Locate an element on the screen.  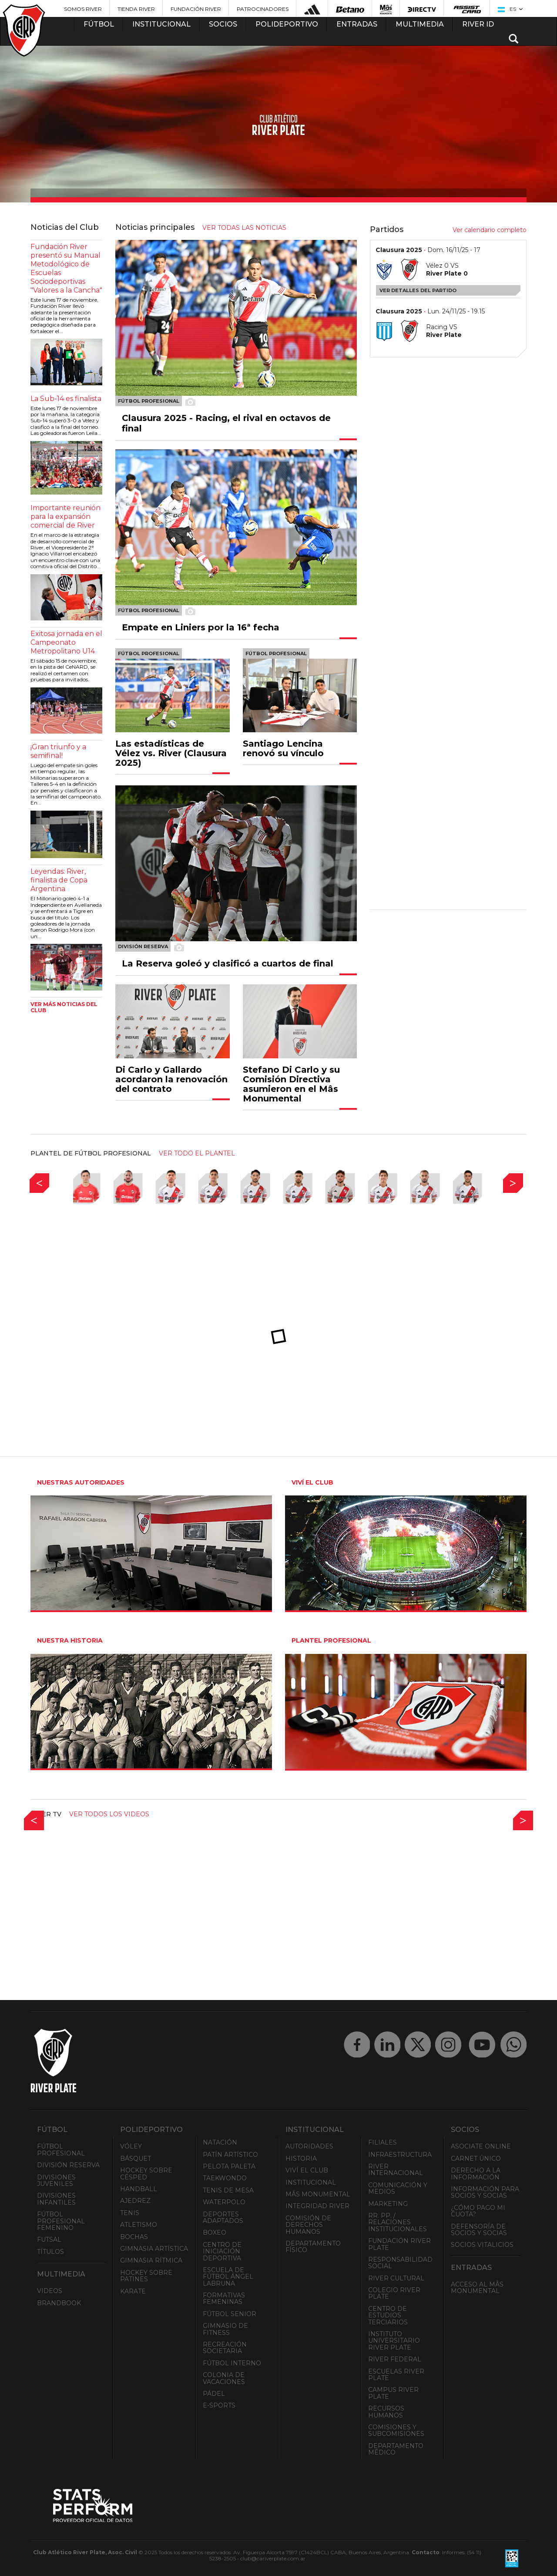
INFORMACIÓN PARA SOCIOS Y SOCIAS is located at coordinates (485, 2192).